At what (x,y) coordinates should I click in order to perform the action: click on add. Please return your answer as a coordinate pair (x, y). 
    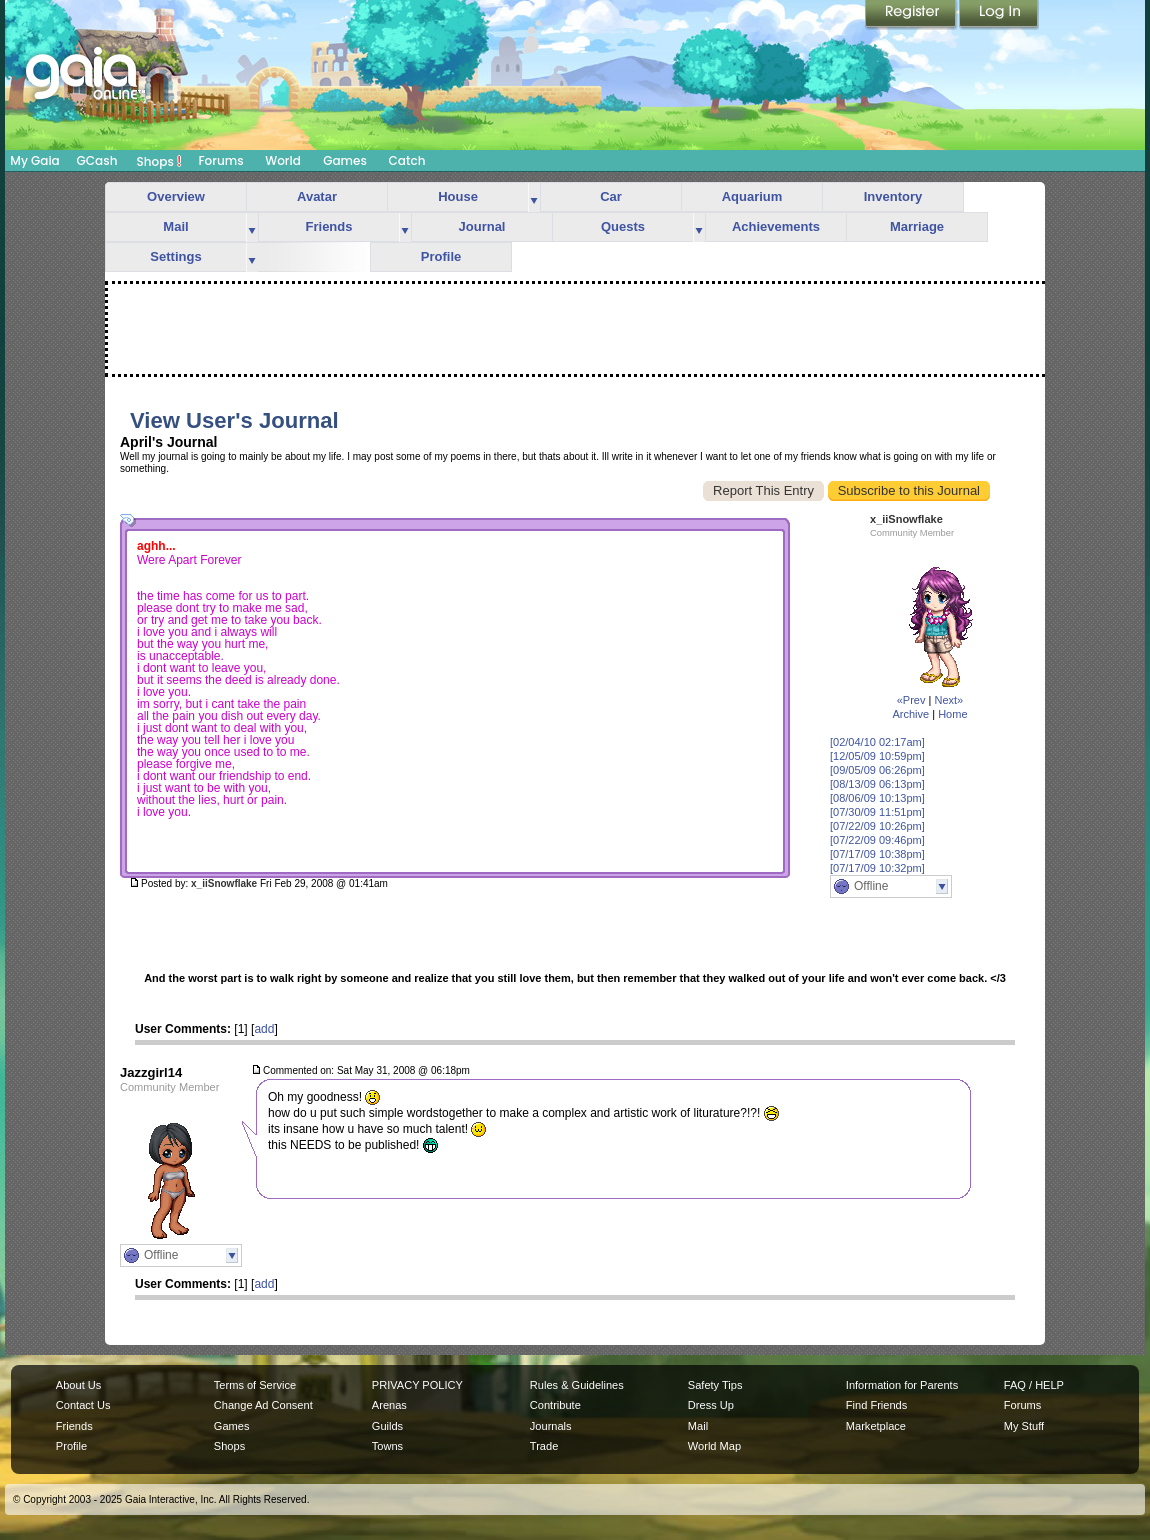
    Looking at the image, I should click on (264, 1029).